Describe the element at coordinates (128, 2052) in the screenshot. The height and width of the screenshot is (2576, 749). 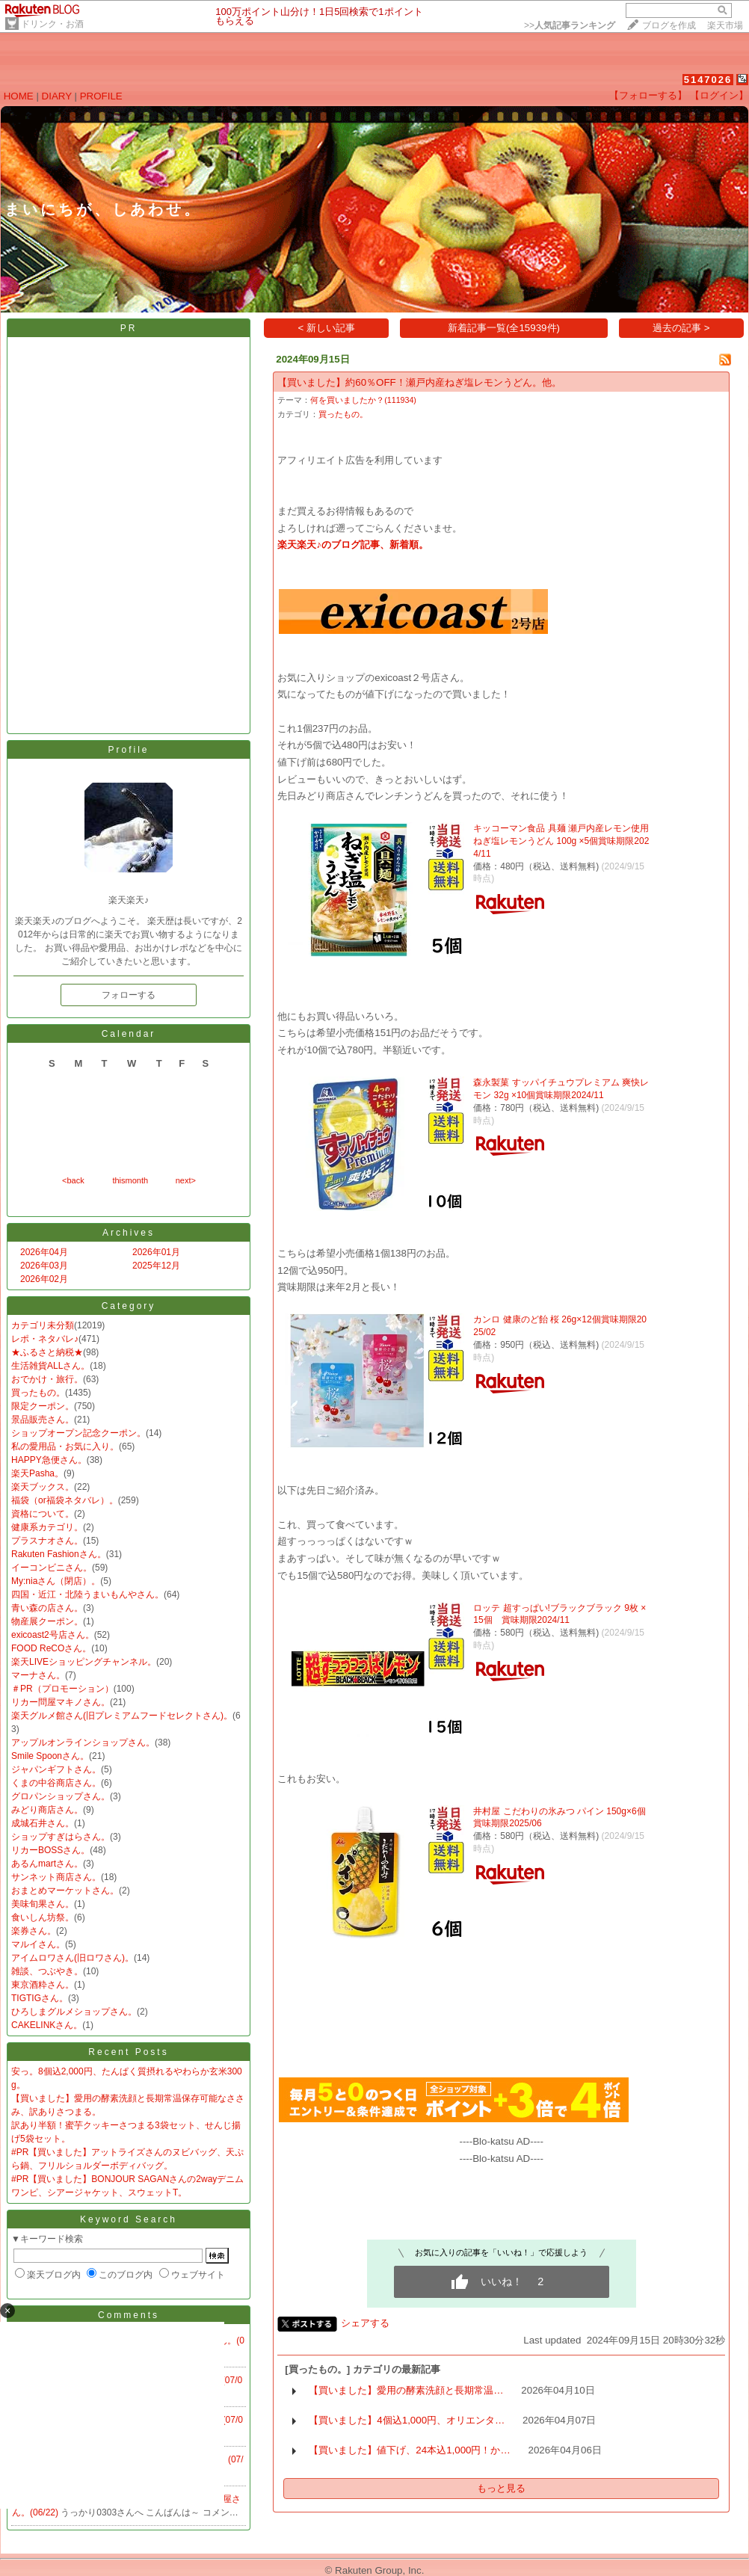
I see `Recent Posts` at that location.